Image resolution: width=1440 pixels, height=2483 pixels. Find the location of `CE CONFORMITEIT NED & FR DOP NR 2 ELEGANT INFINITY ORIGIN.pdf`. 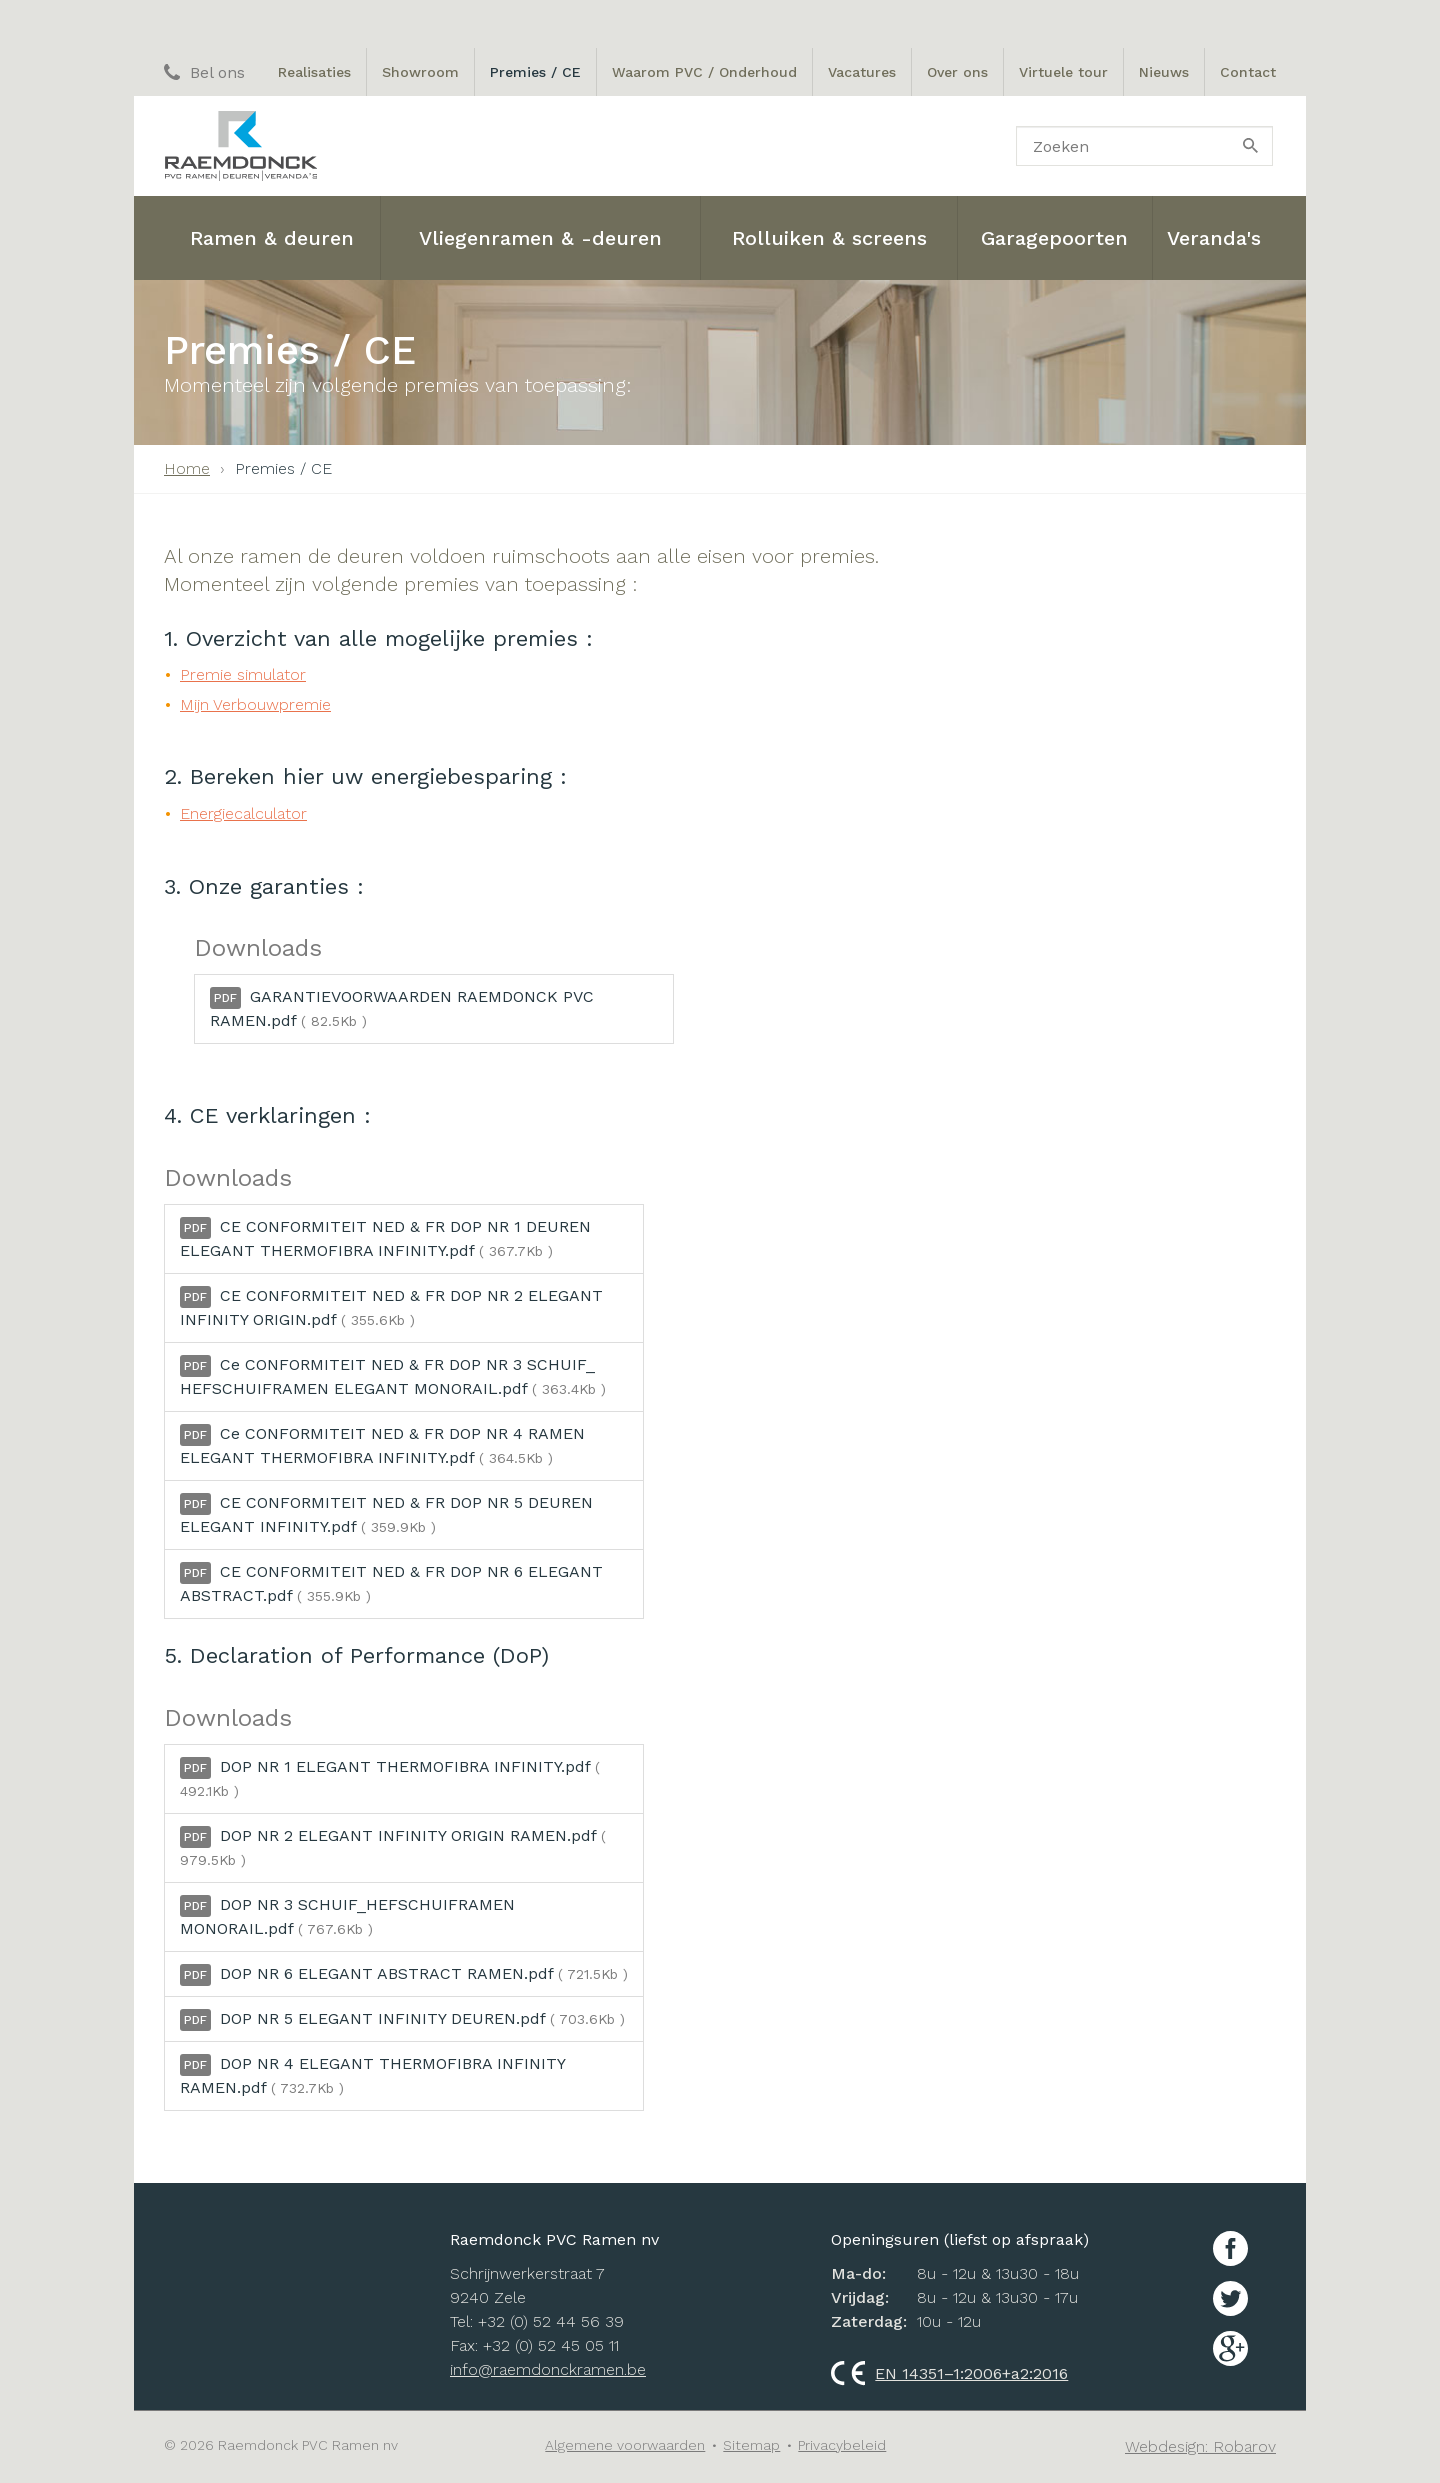

CE CONFORMITEIT NED & FR DOP NR 2 ELEGANT INFINITY ORIGIN.pdf is located at coordinates (391, 1307).